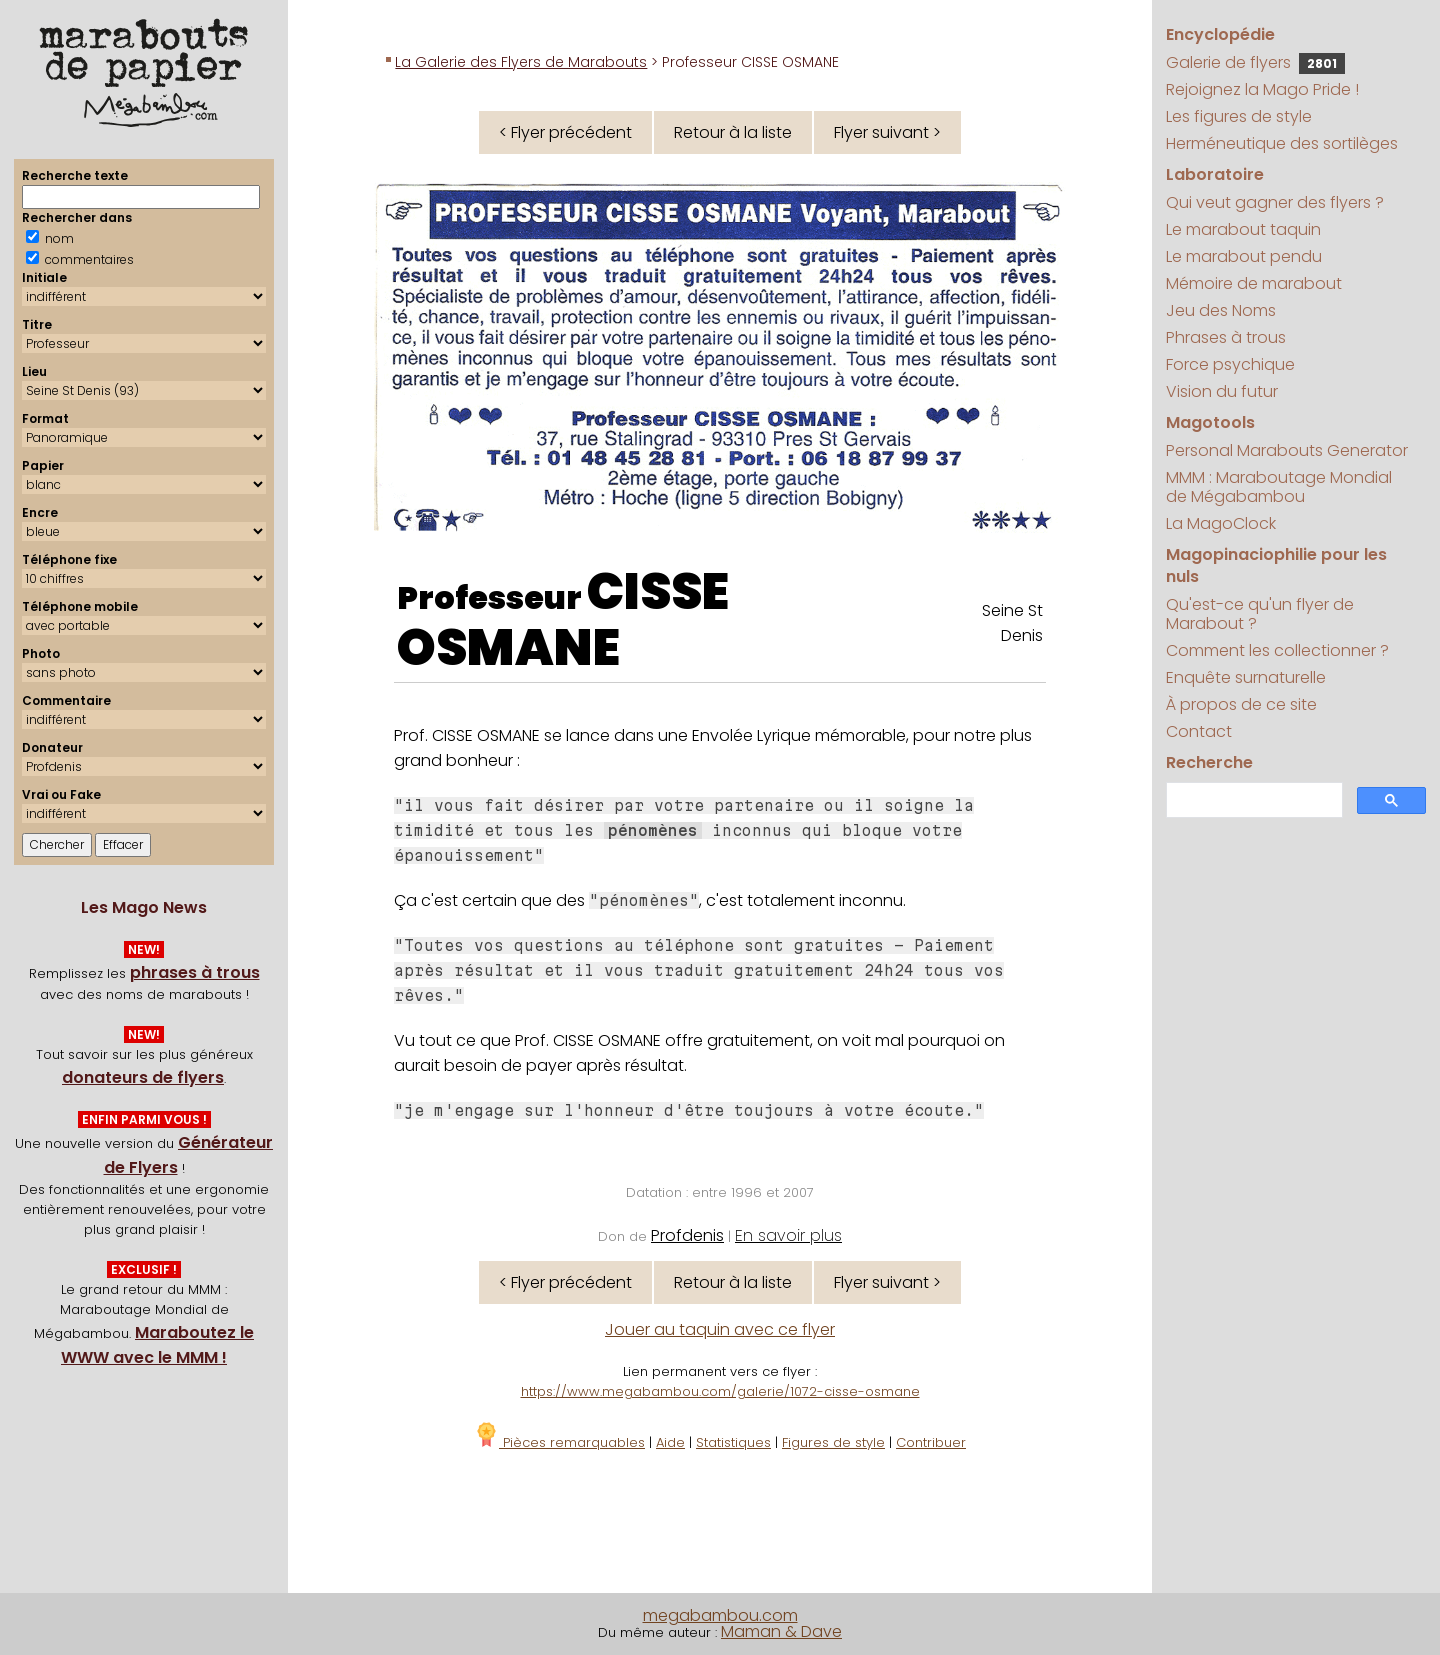  I want to click on Herméneutique des sortilèges, so click(1282, 143).